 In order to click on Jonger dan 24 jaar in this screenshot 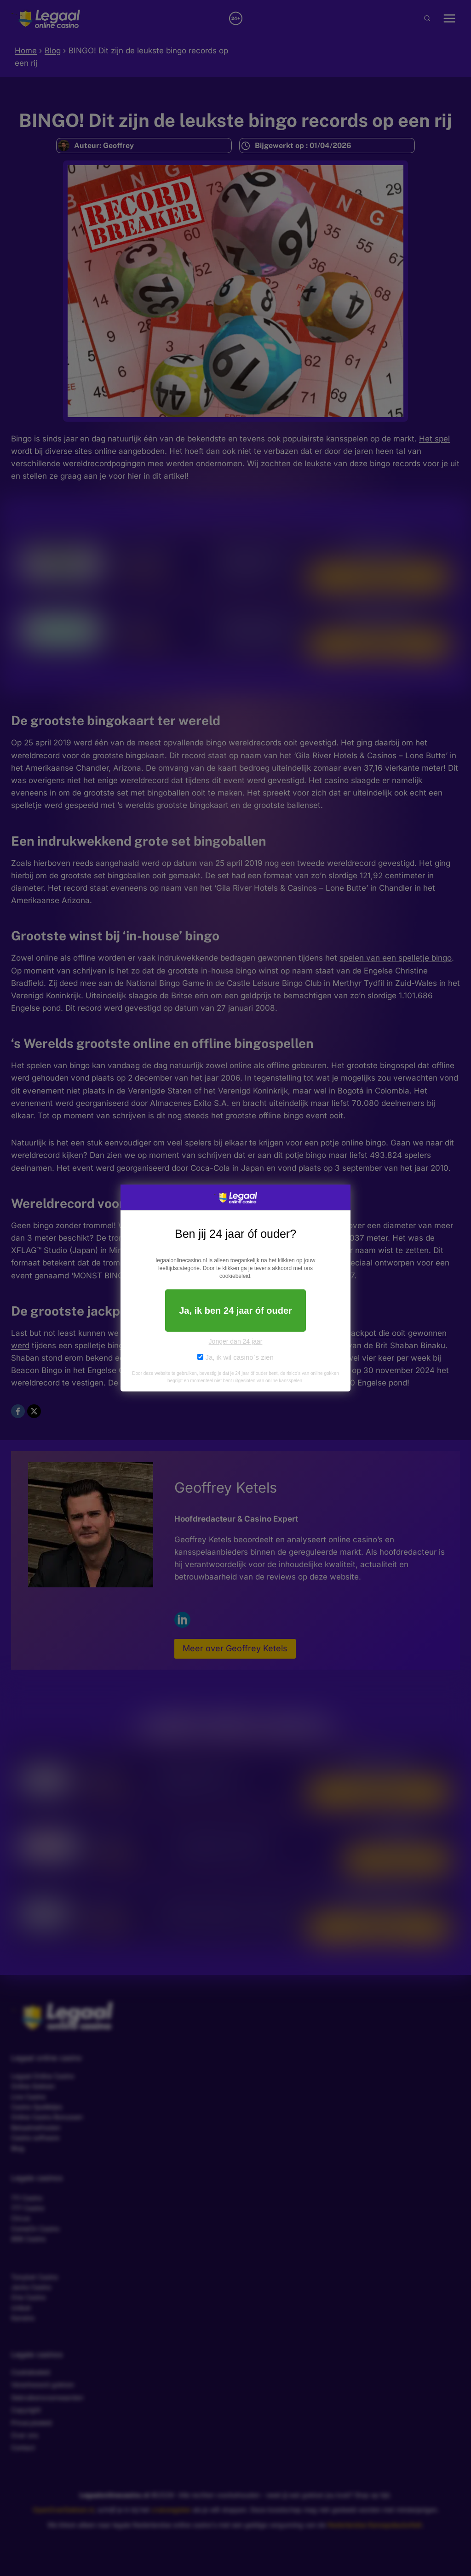, I will do `click(236, 1341)`.